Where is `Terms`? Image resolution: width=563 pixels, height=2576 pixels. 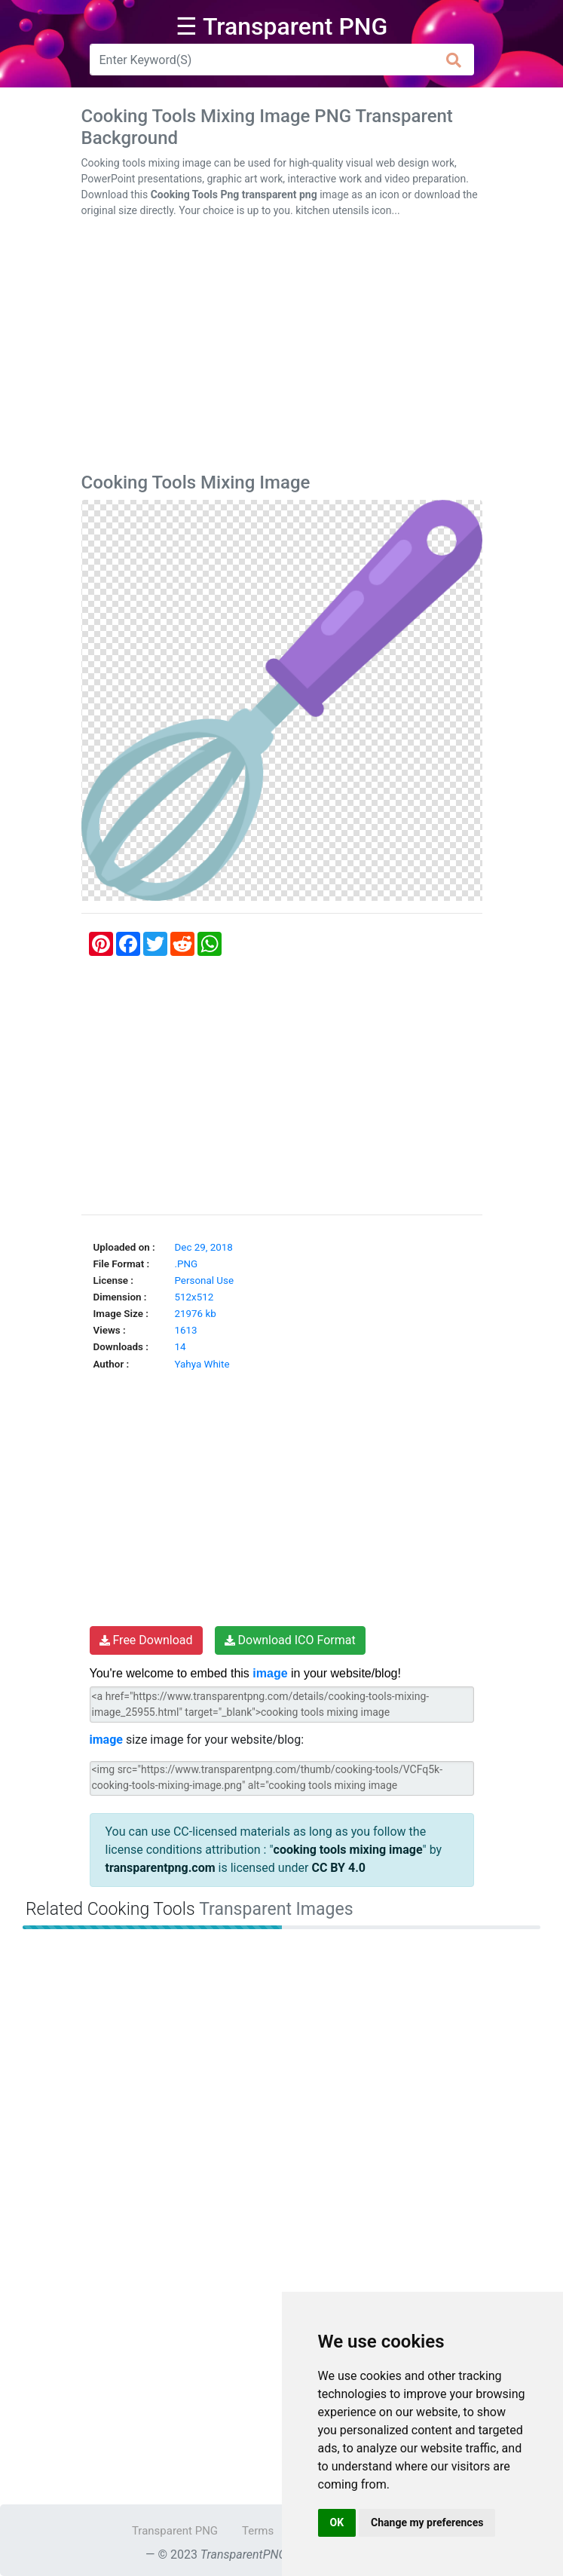
Terms is located at coordinates (258, 2531).